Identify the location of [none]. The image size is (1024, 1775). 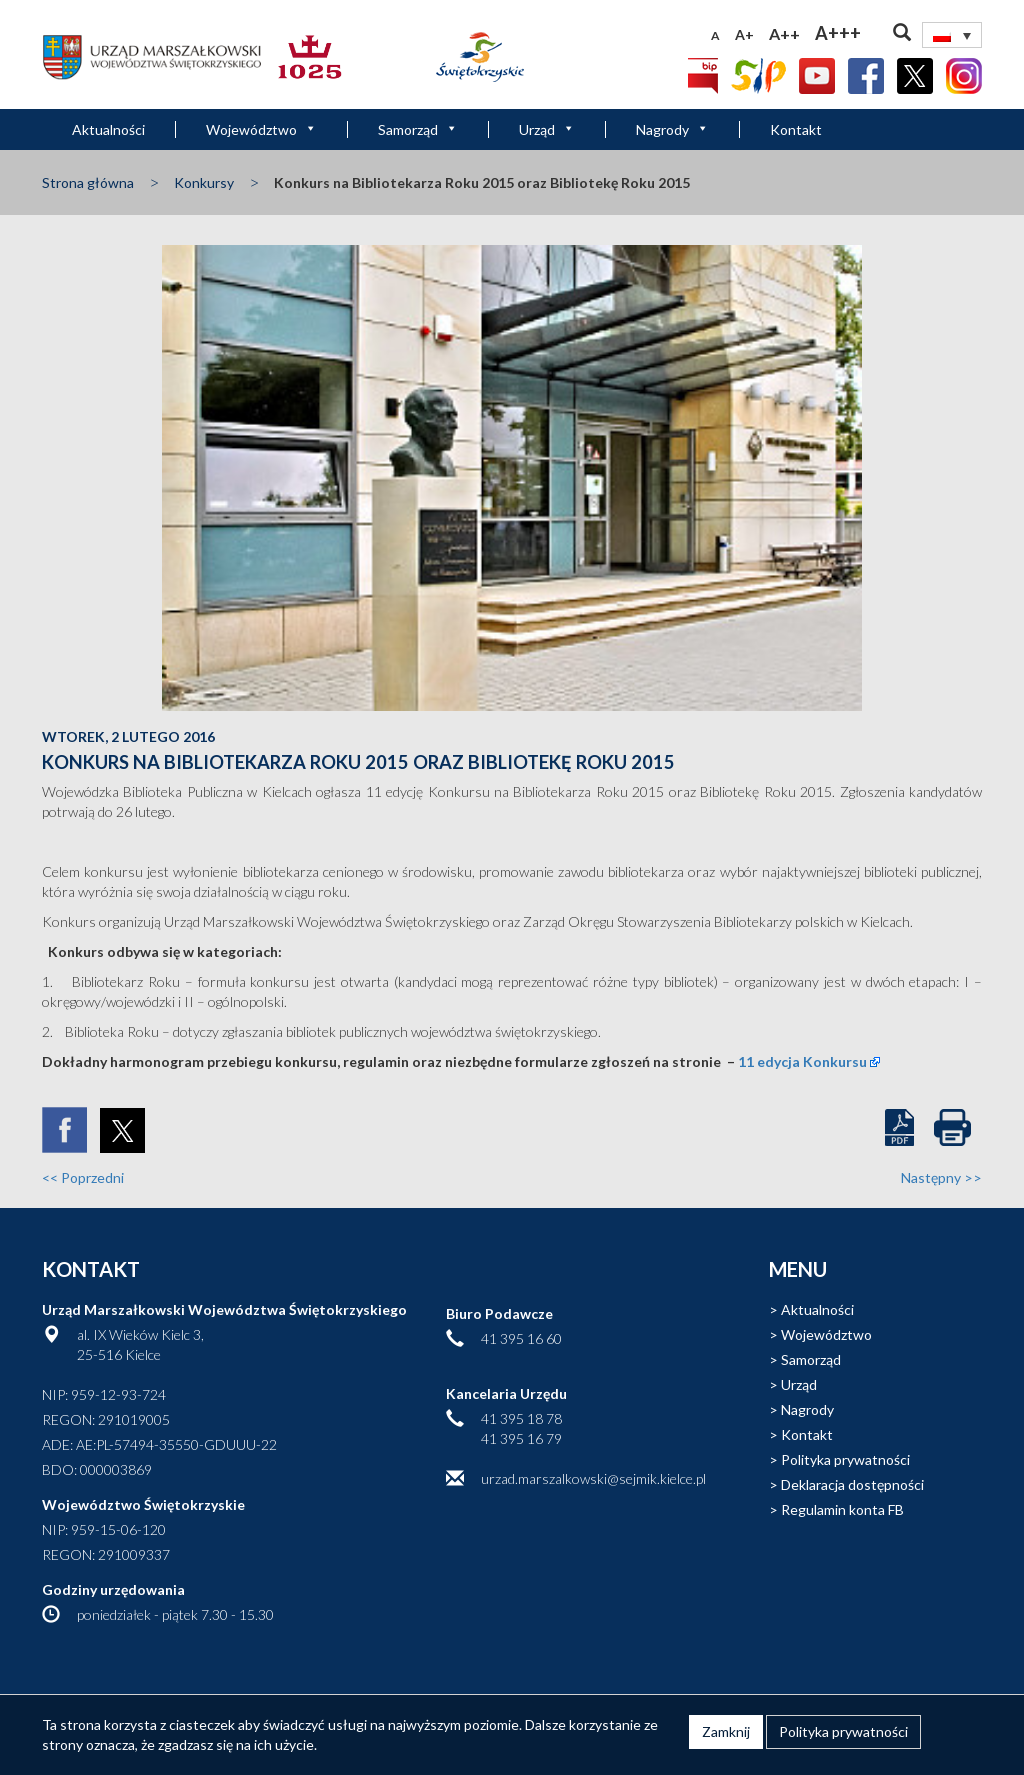
(952, 35).